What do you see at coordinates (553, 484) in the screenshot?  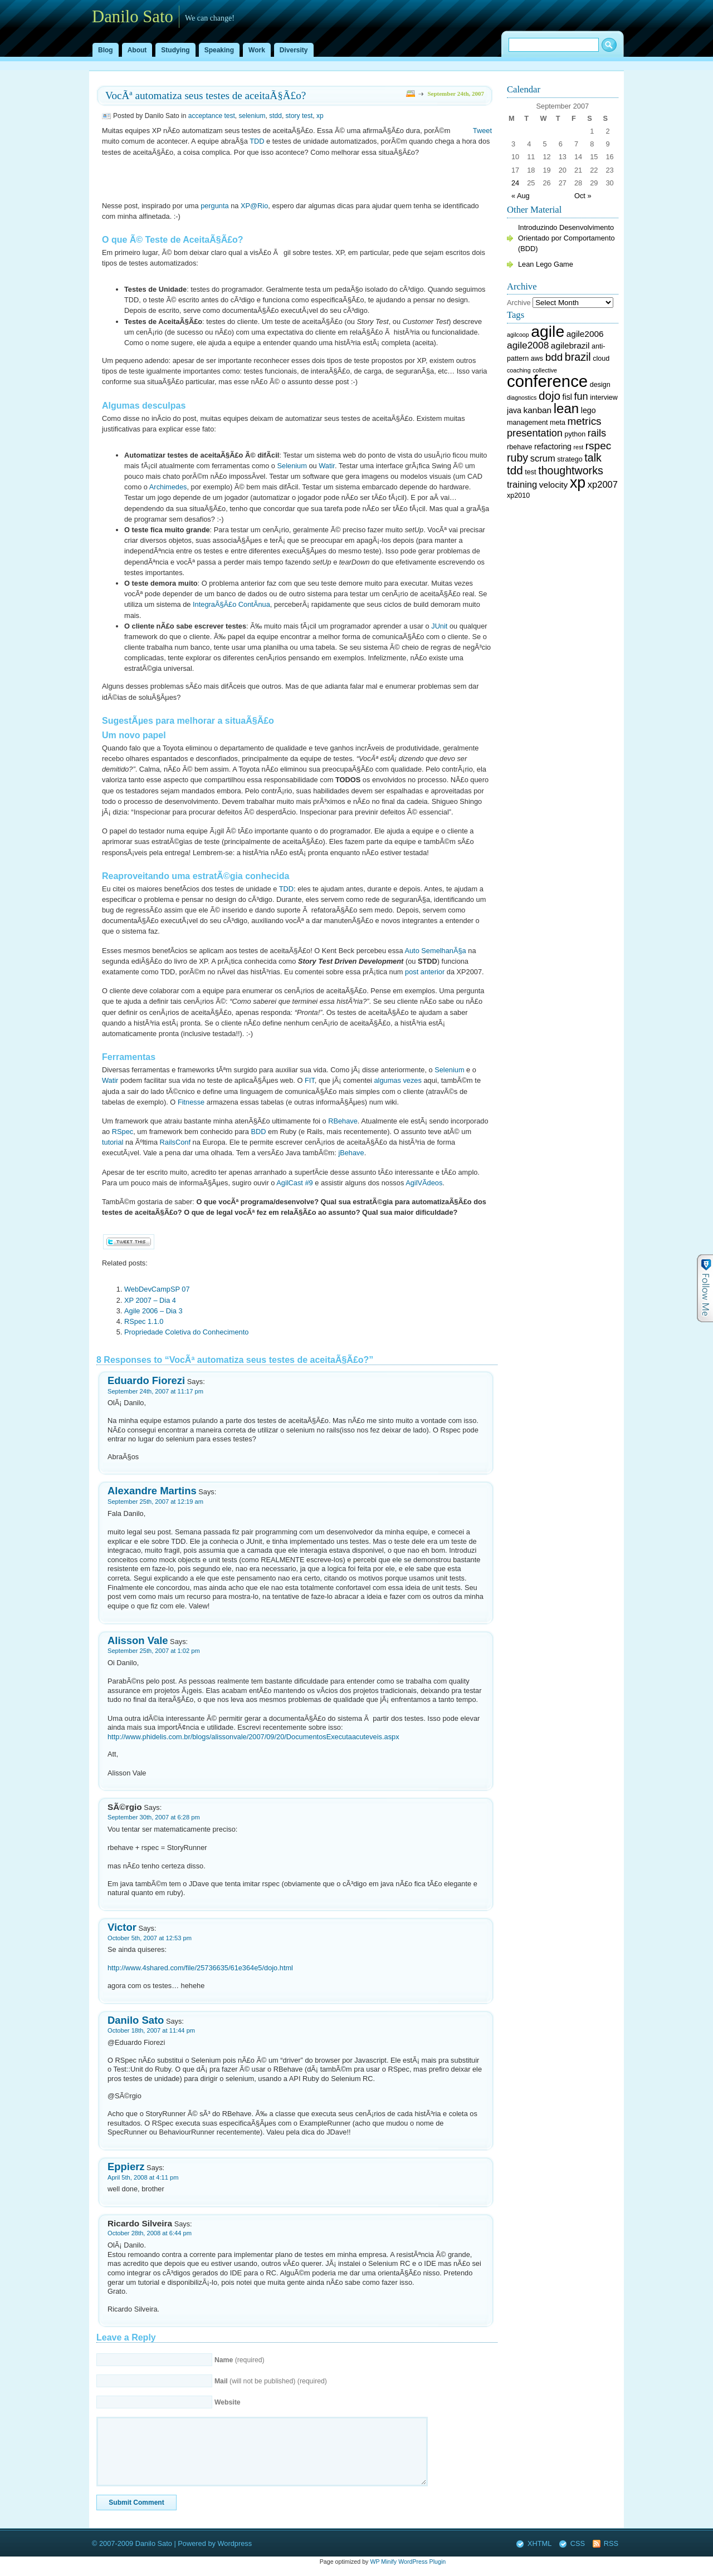 I see `velocity` at bounding box center [553, 484].